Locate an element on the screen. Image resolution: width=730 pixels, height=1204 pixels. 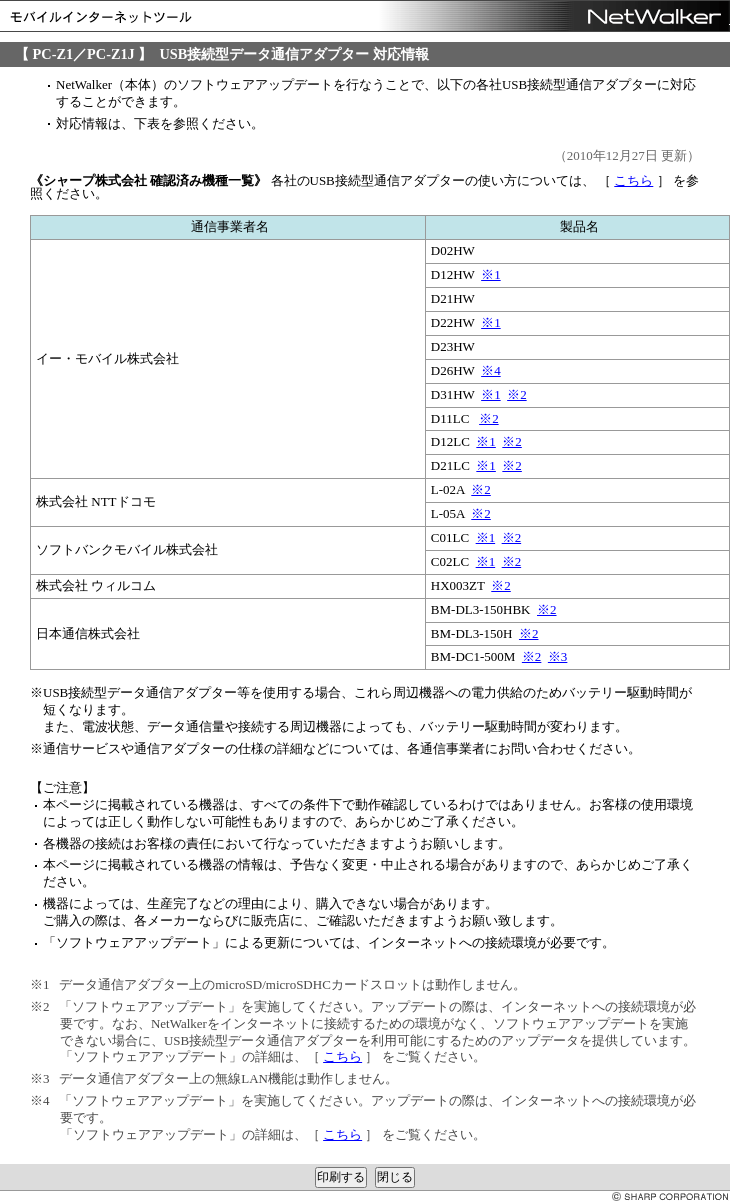
※4 is located at coordinates (491, 370).